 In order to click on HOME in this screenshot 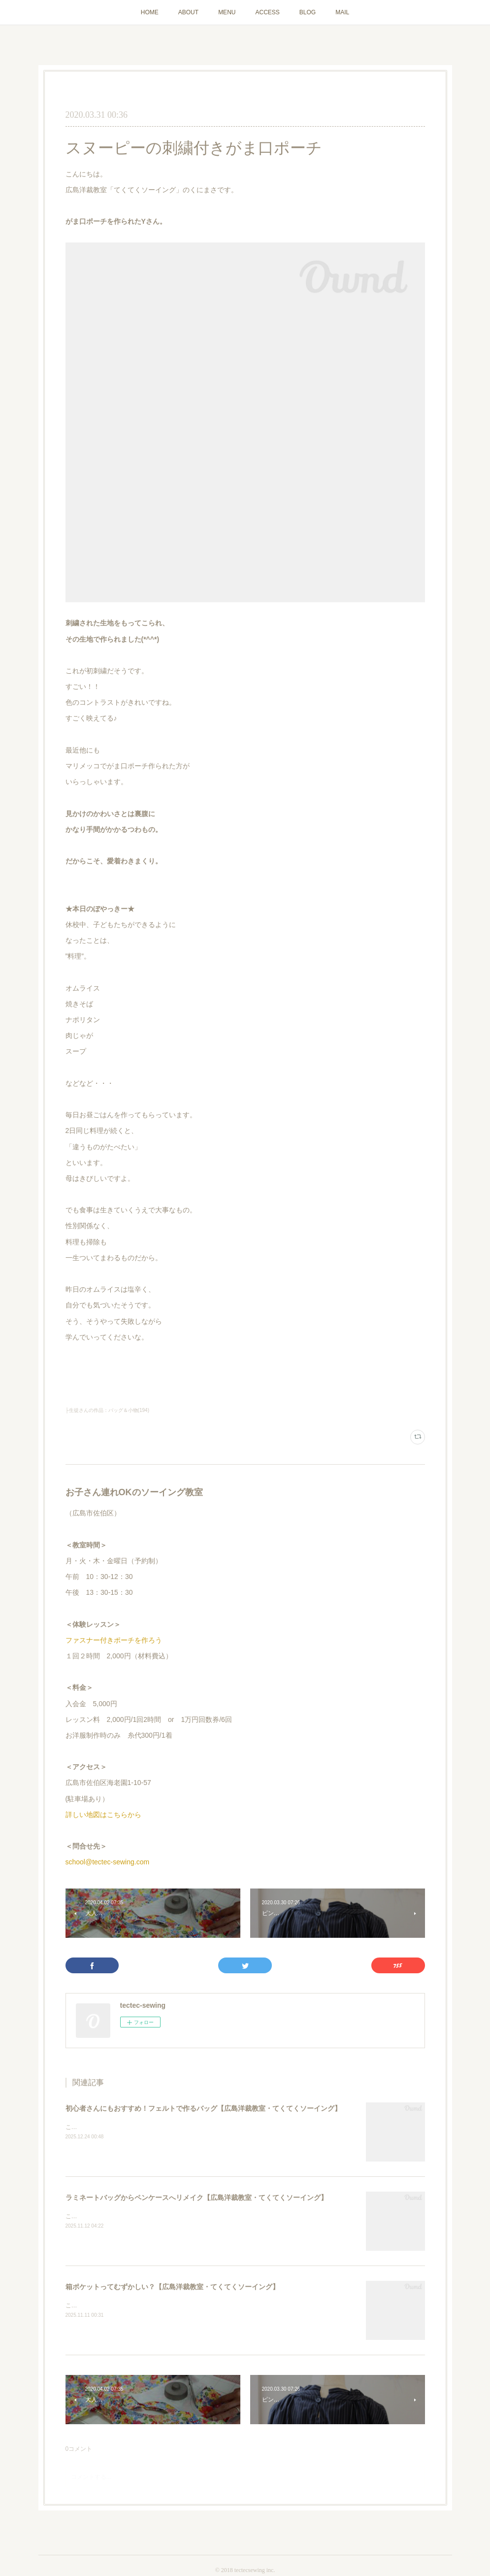, I will do `click(150, 12)`.